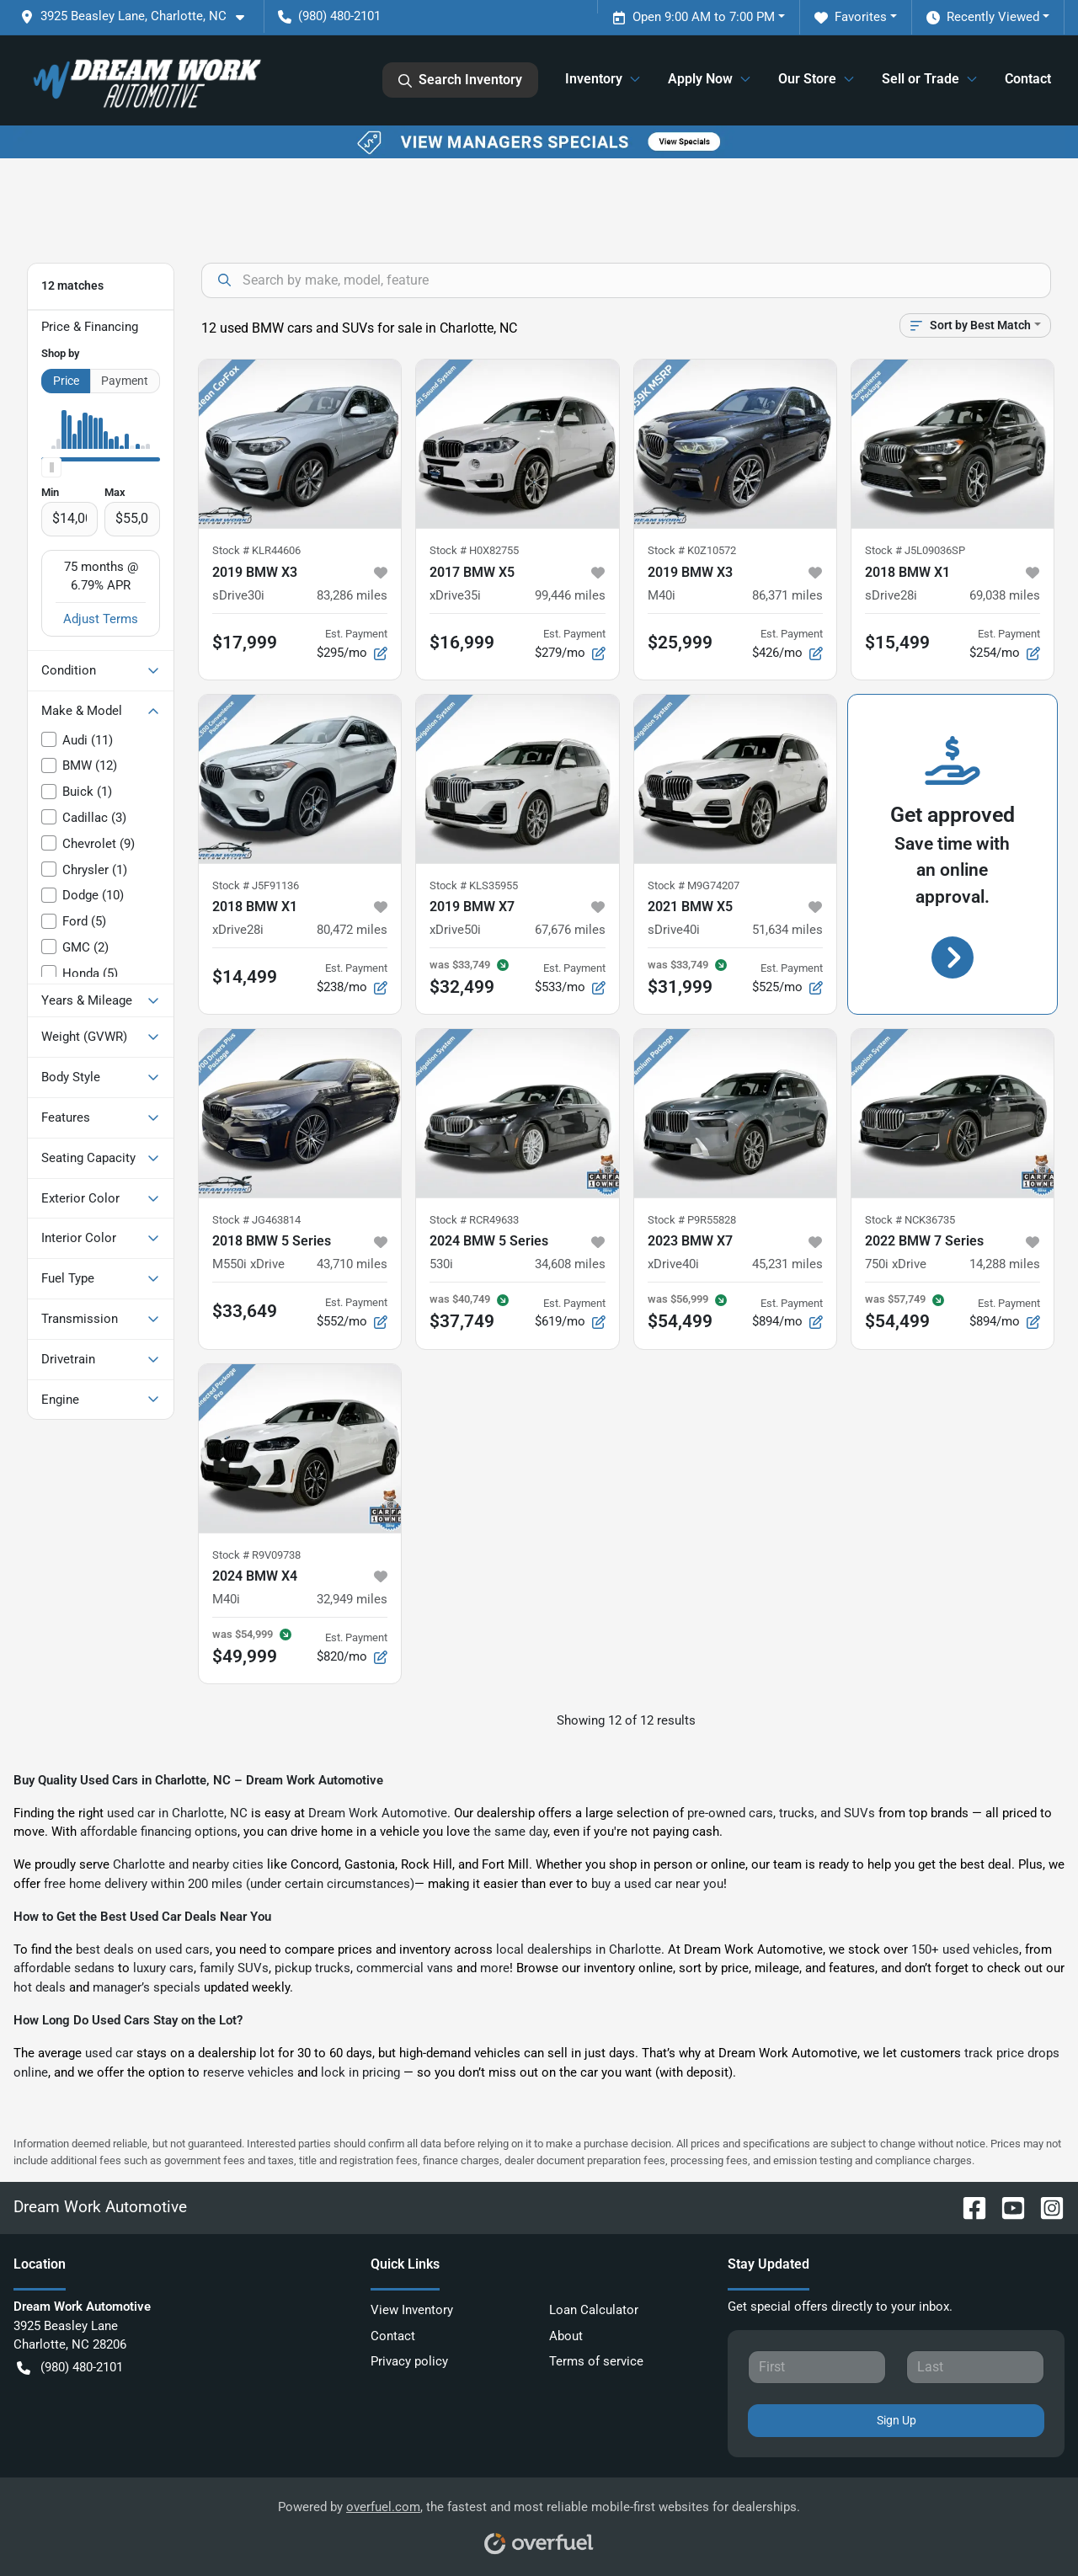 This screenshot has height=2576, width=1078. I want to click on Open 9:00 AM to 7:00 PM, so click(693, 17).